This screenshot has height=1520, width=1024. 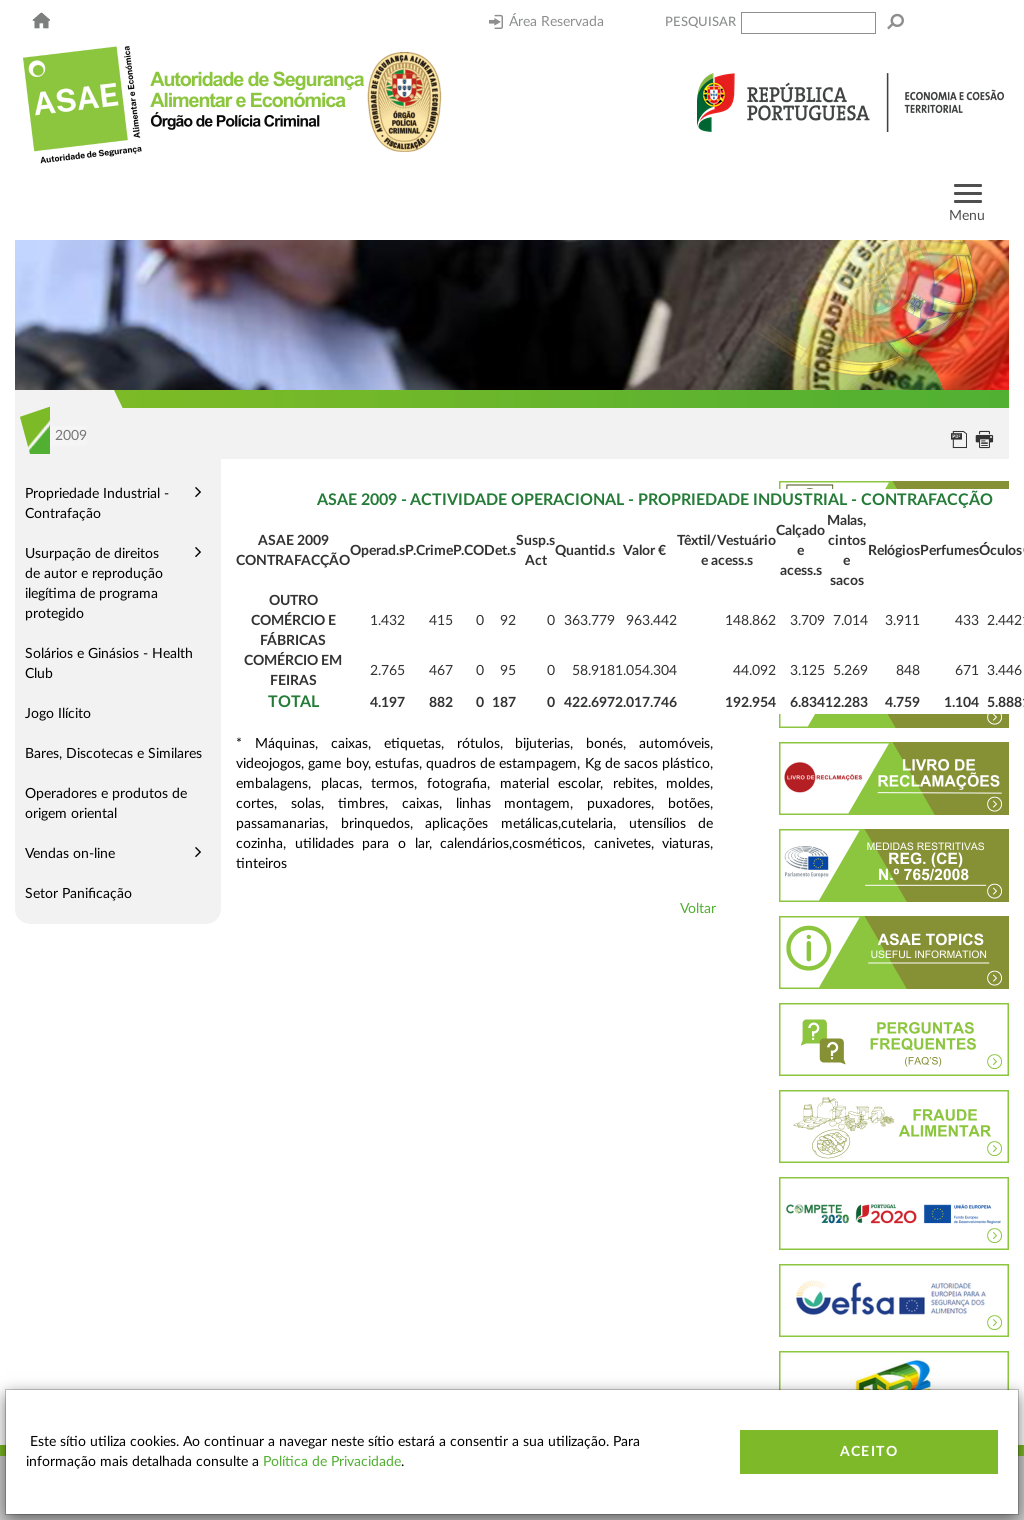 What do you see at coordinates (97, 504) in the screenshot?
I see `Propriedade Industrial - Contrafação` at bounding box center [97, 504].